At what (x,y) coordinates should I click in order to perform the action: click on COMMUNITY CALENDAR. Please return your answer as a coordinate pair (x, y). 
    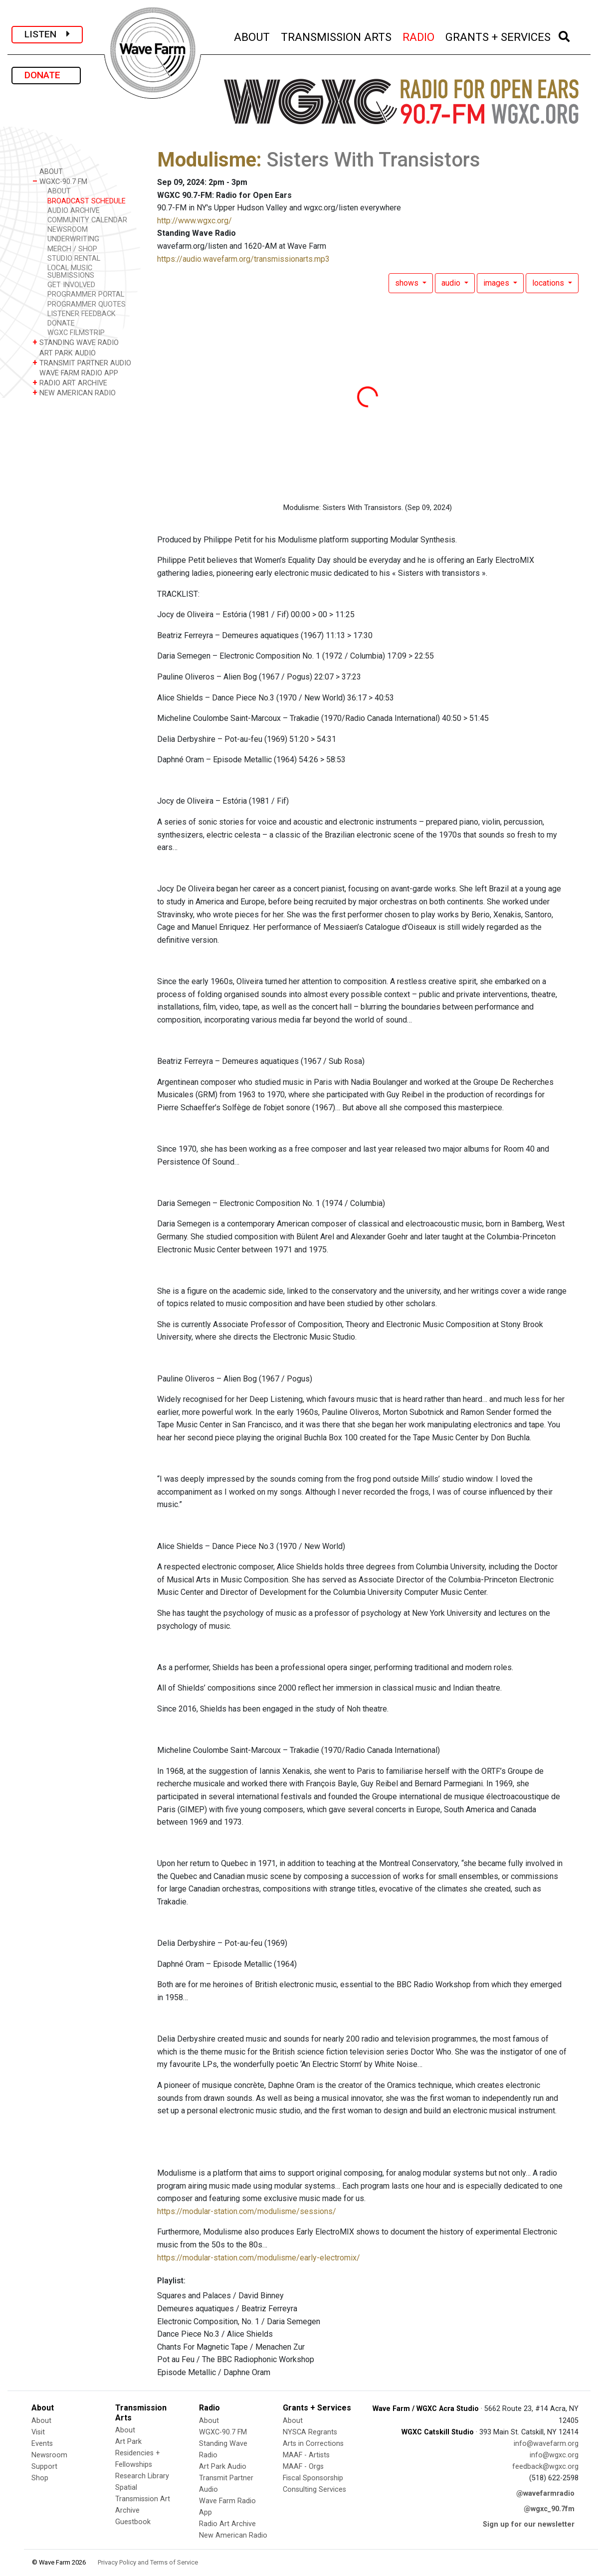
    Looking at the image, I should click on (87, 220).